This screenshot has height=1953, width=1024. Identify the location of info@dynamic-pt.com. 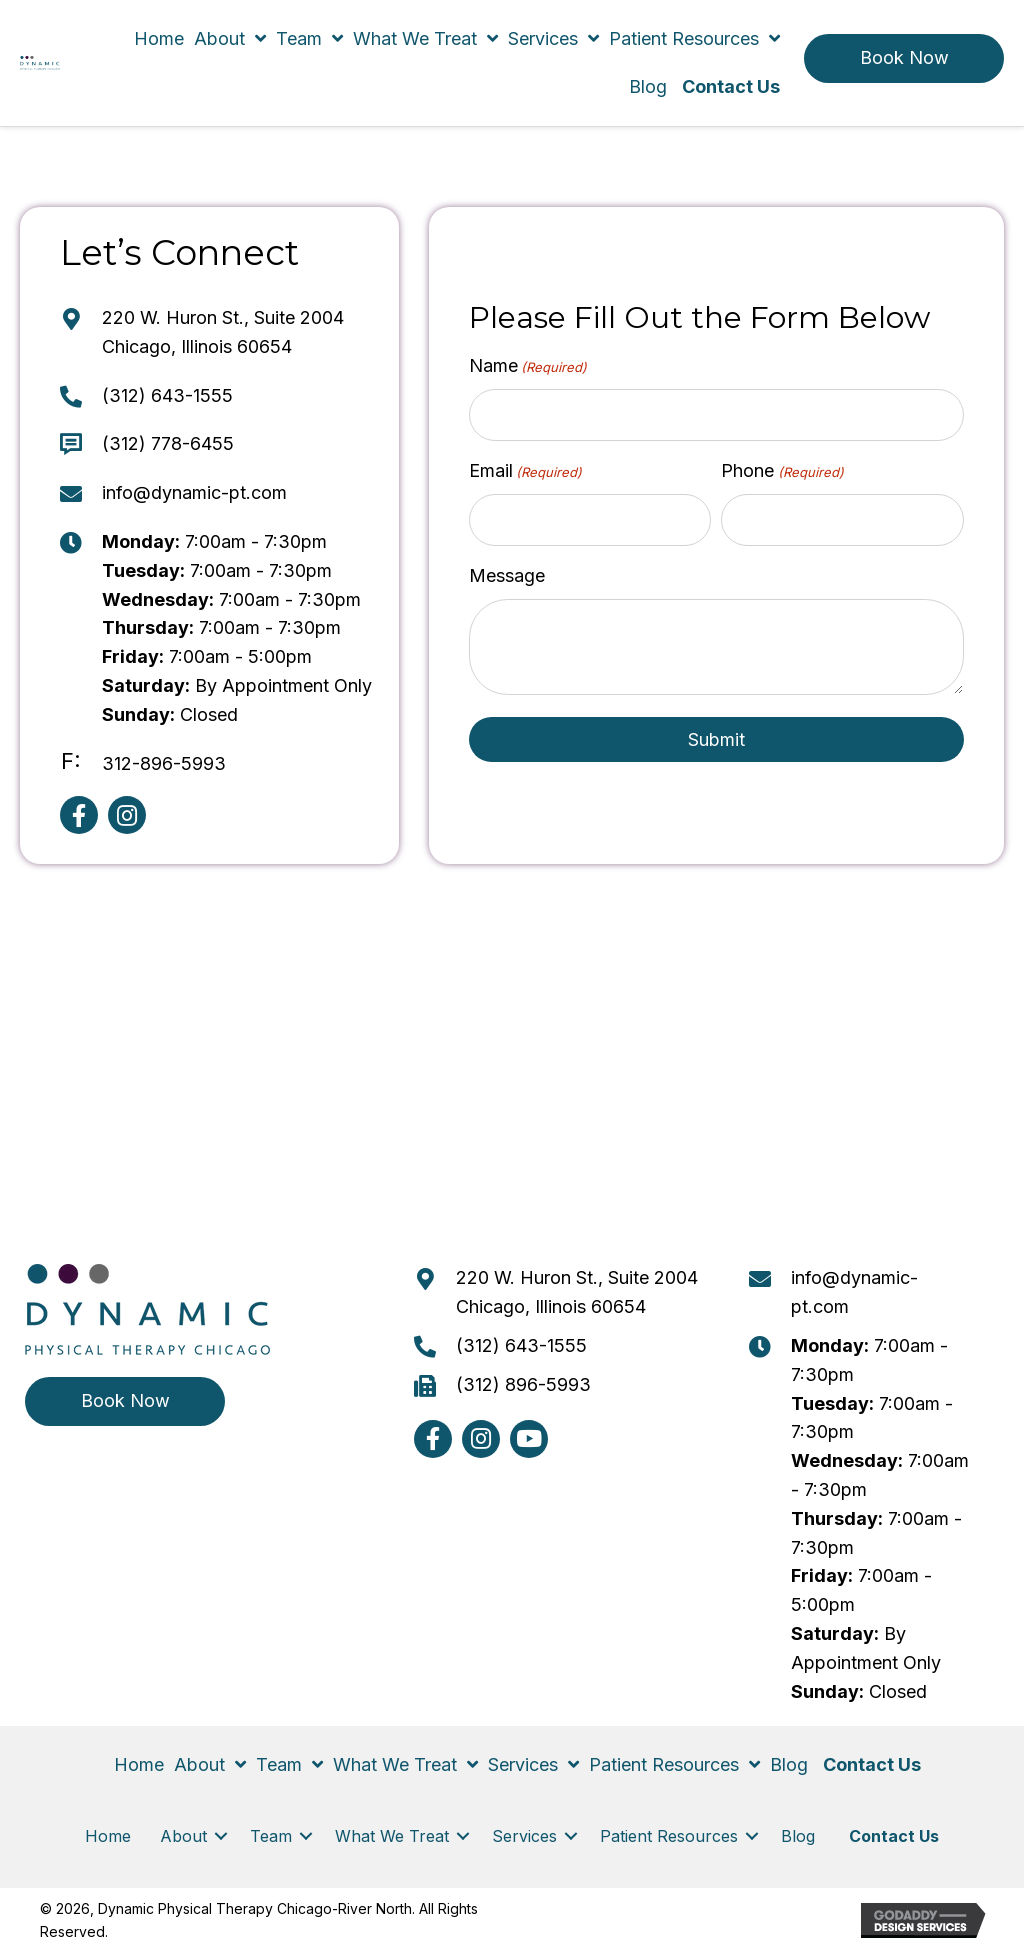
(194, 492).